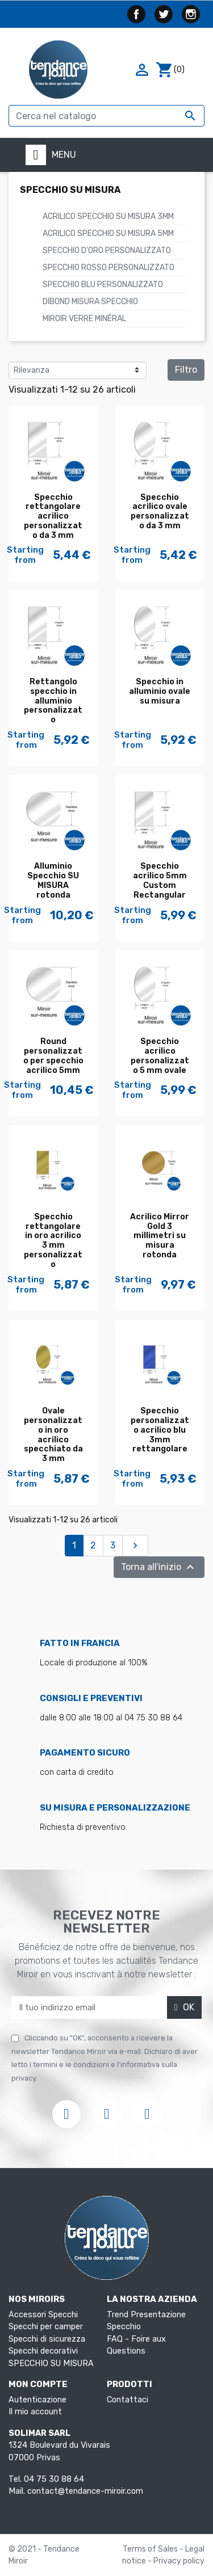 The image size is (213, 2576). Describe the element at coordinates (47, 2339) in the screenshot. I see `Specchi di sicurezza` at that location.